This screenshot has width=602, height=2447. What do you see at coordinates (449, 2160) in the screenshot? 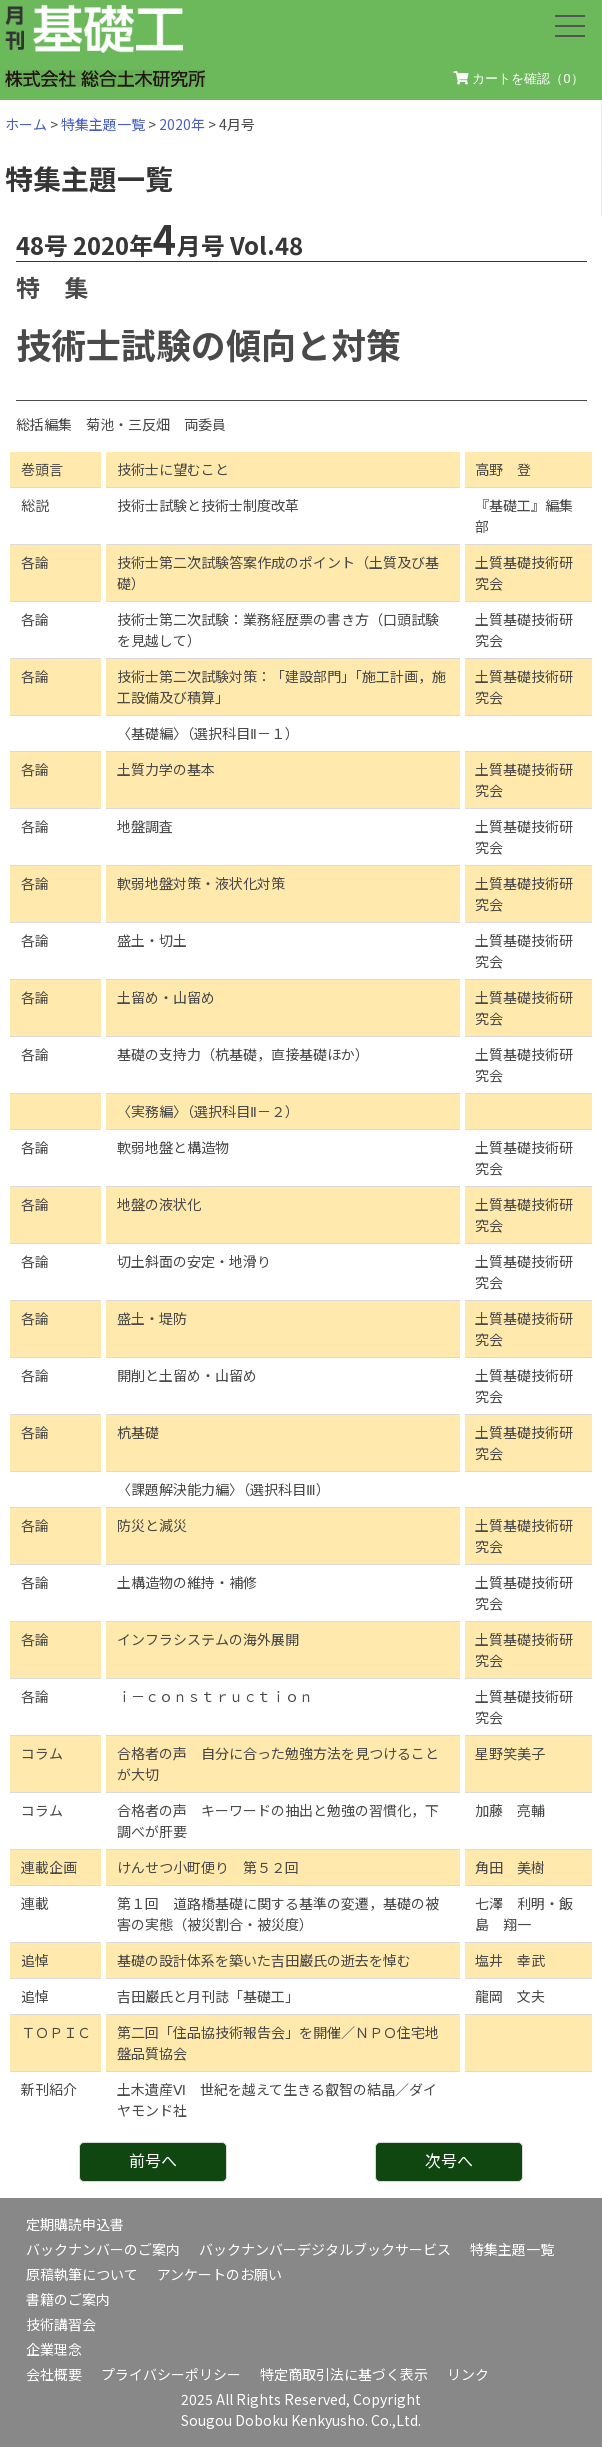
I see `次号へ` at bounding box center [449, 2160].